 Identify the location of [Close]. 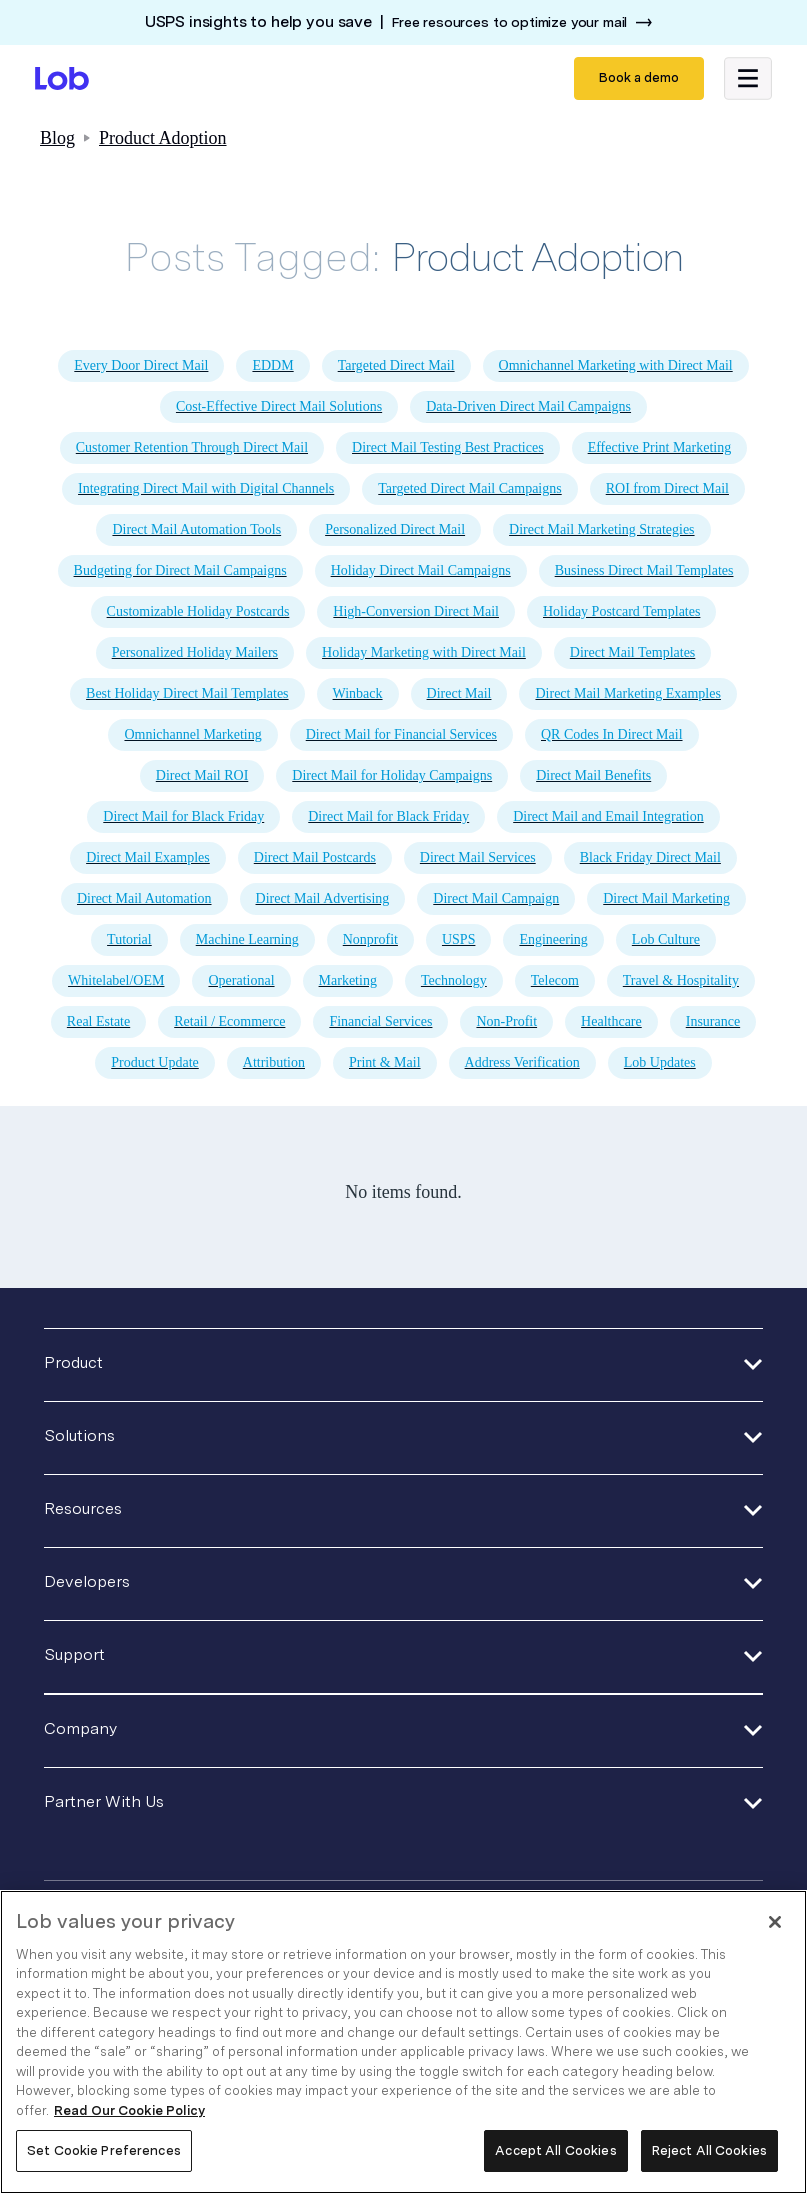
(775, 1922).